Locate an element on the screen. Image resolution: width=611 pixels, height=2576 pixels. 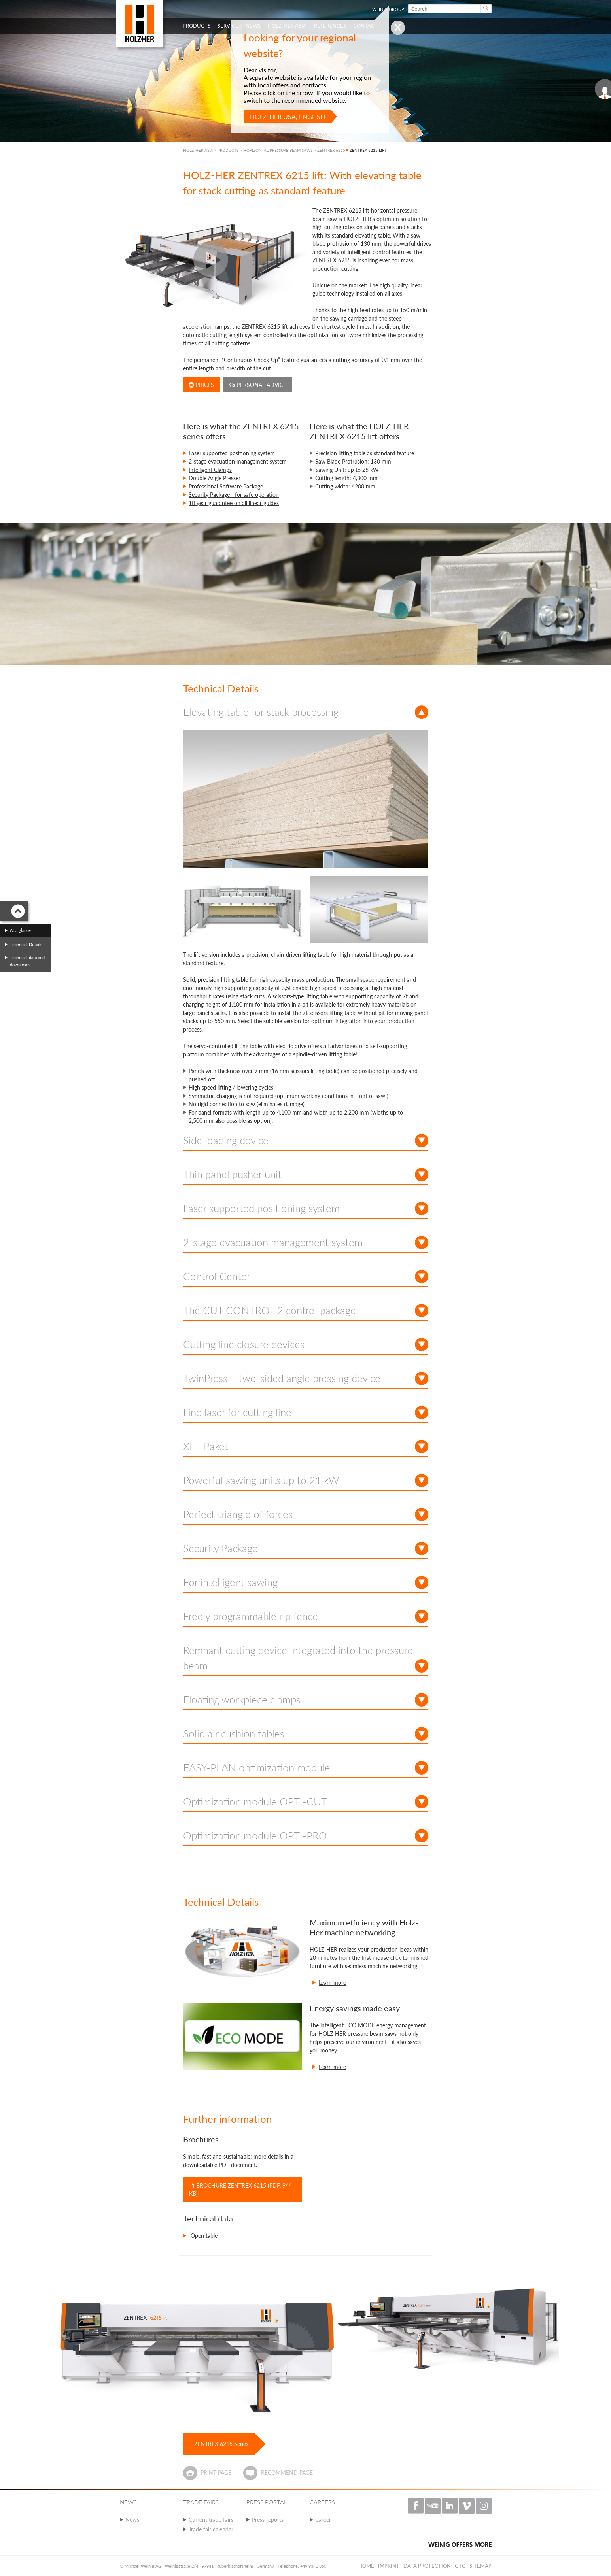
Open table is located at coordinates (203, 2235).